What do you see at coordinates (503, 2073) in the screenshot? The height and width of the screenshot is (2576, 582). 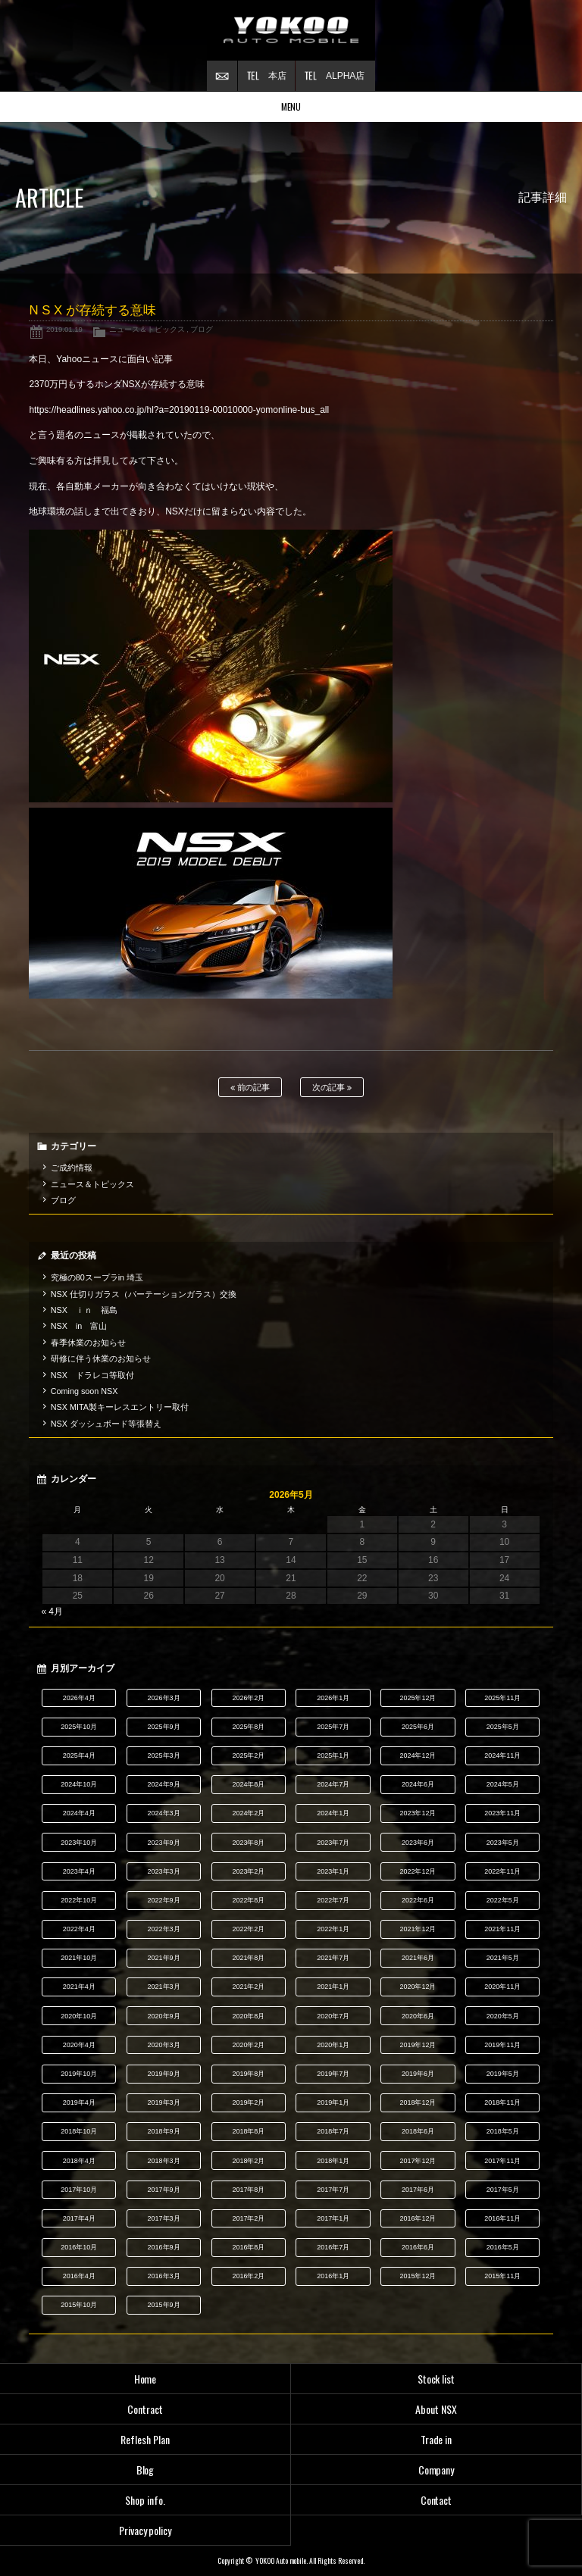 I see `2019年5月` at bounding box center [503, 2073].